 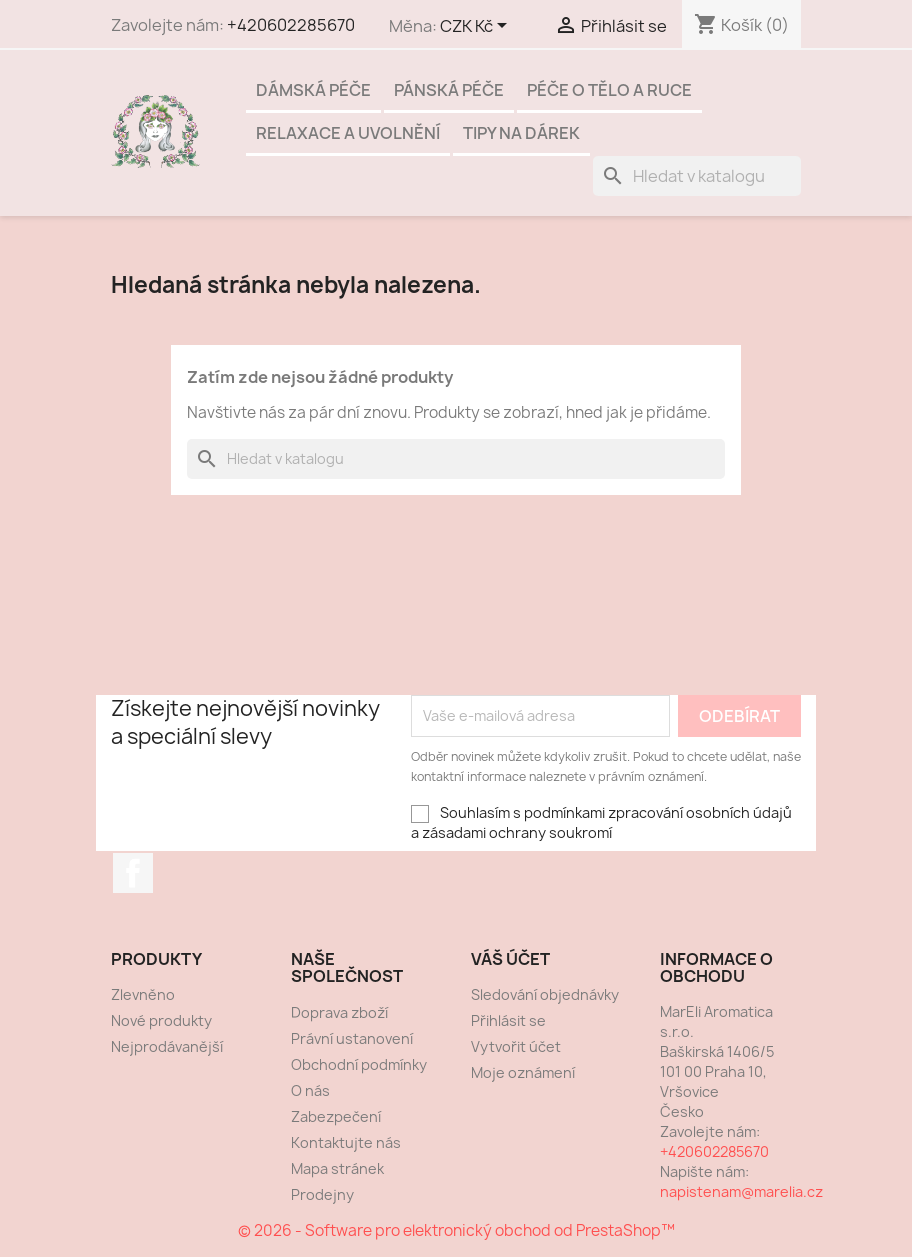 What do you see at coordinates (697, 176) in the screenshot?
I see `[Vyhledávání]` at bounding box center [697, 176].